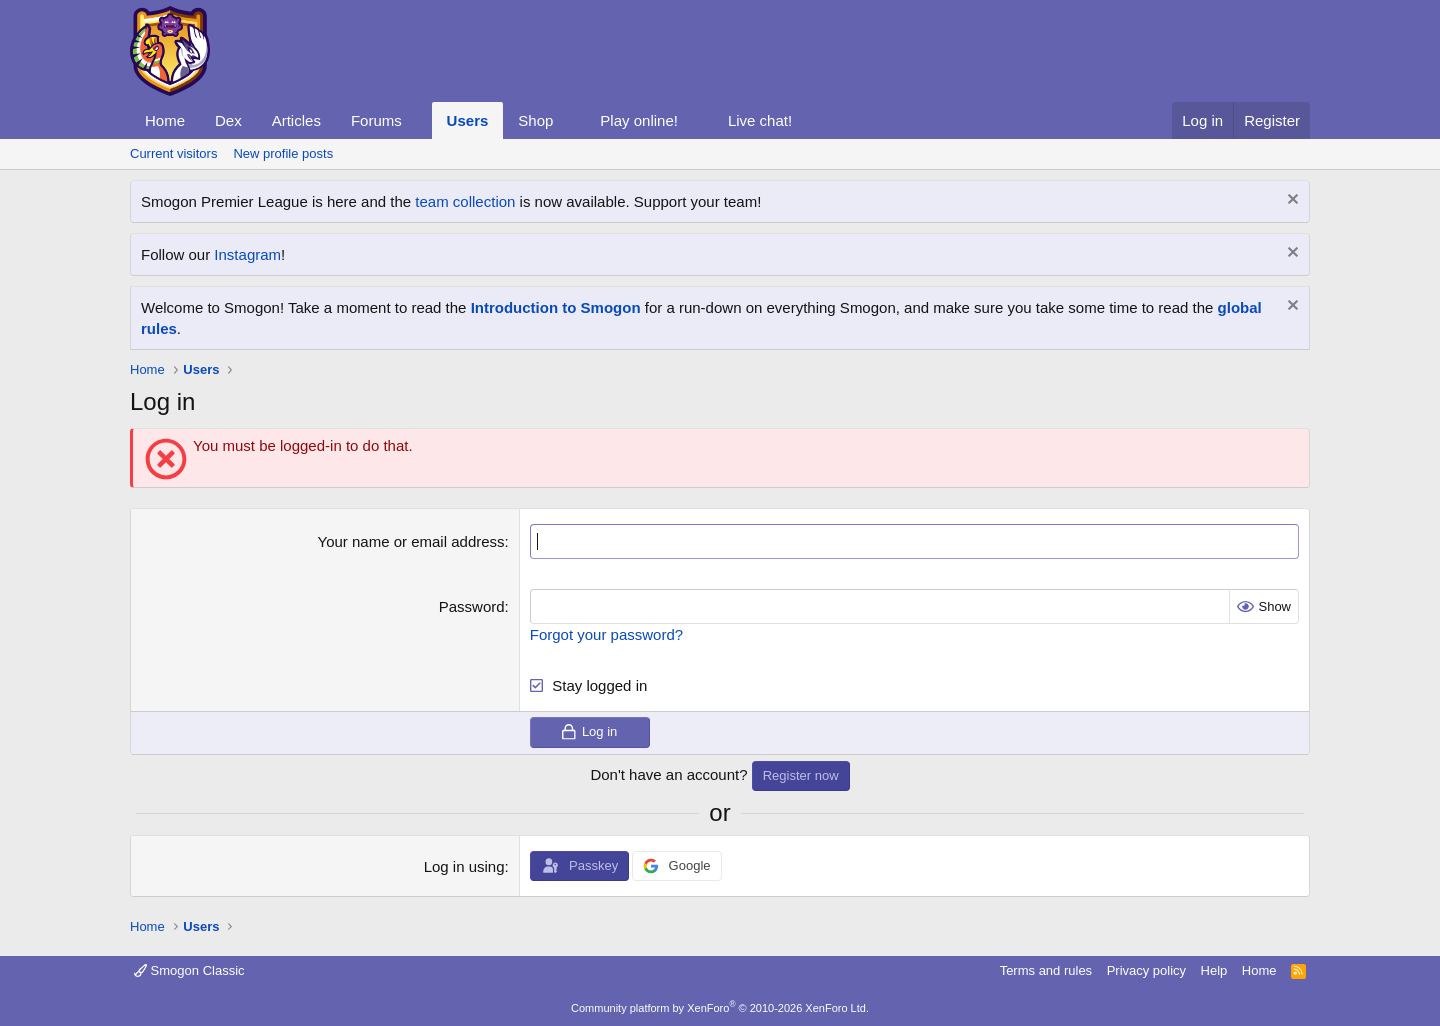  Describe the element at coordinates (472, 606) in the screenshot. I see `Password` at that location.